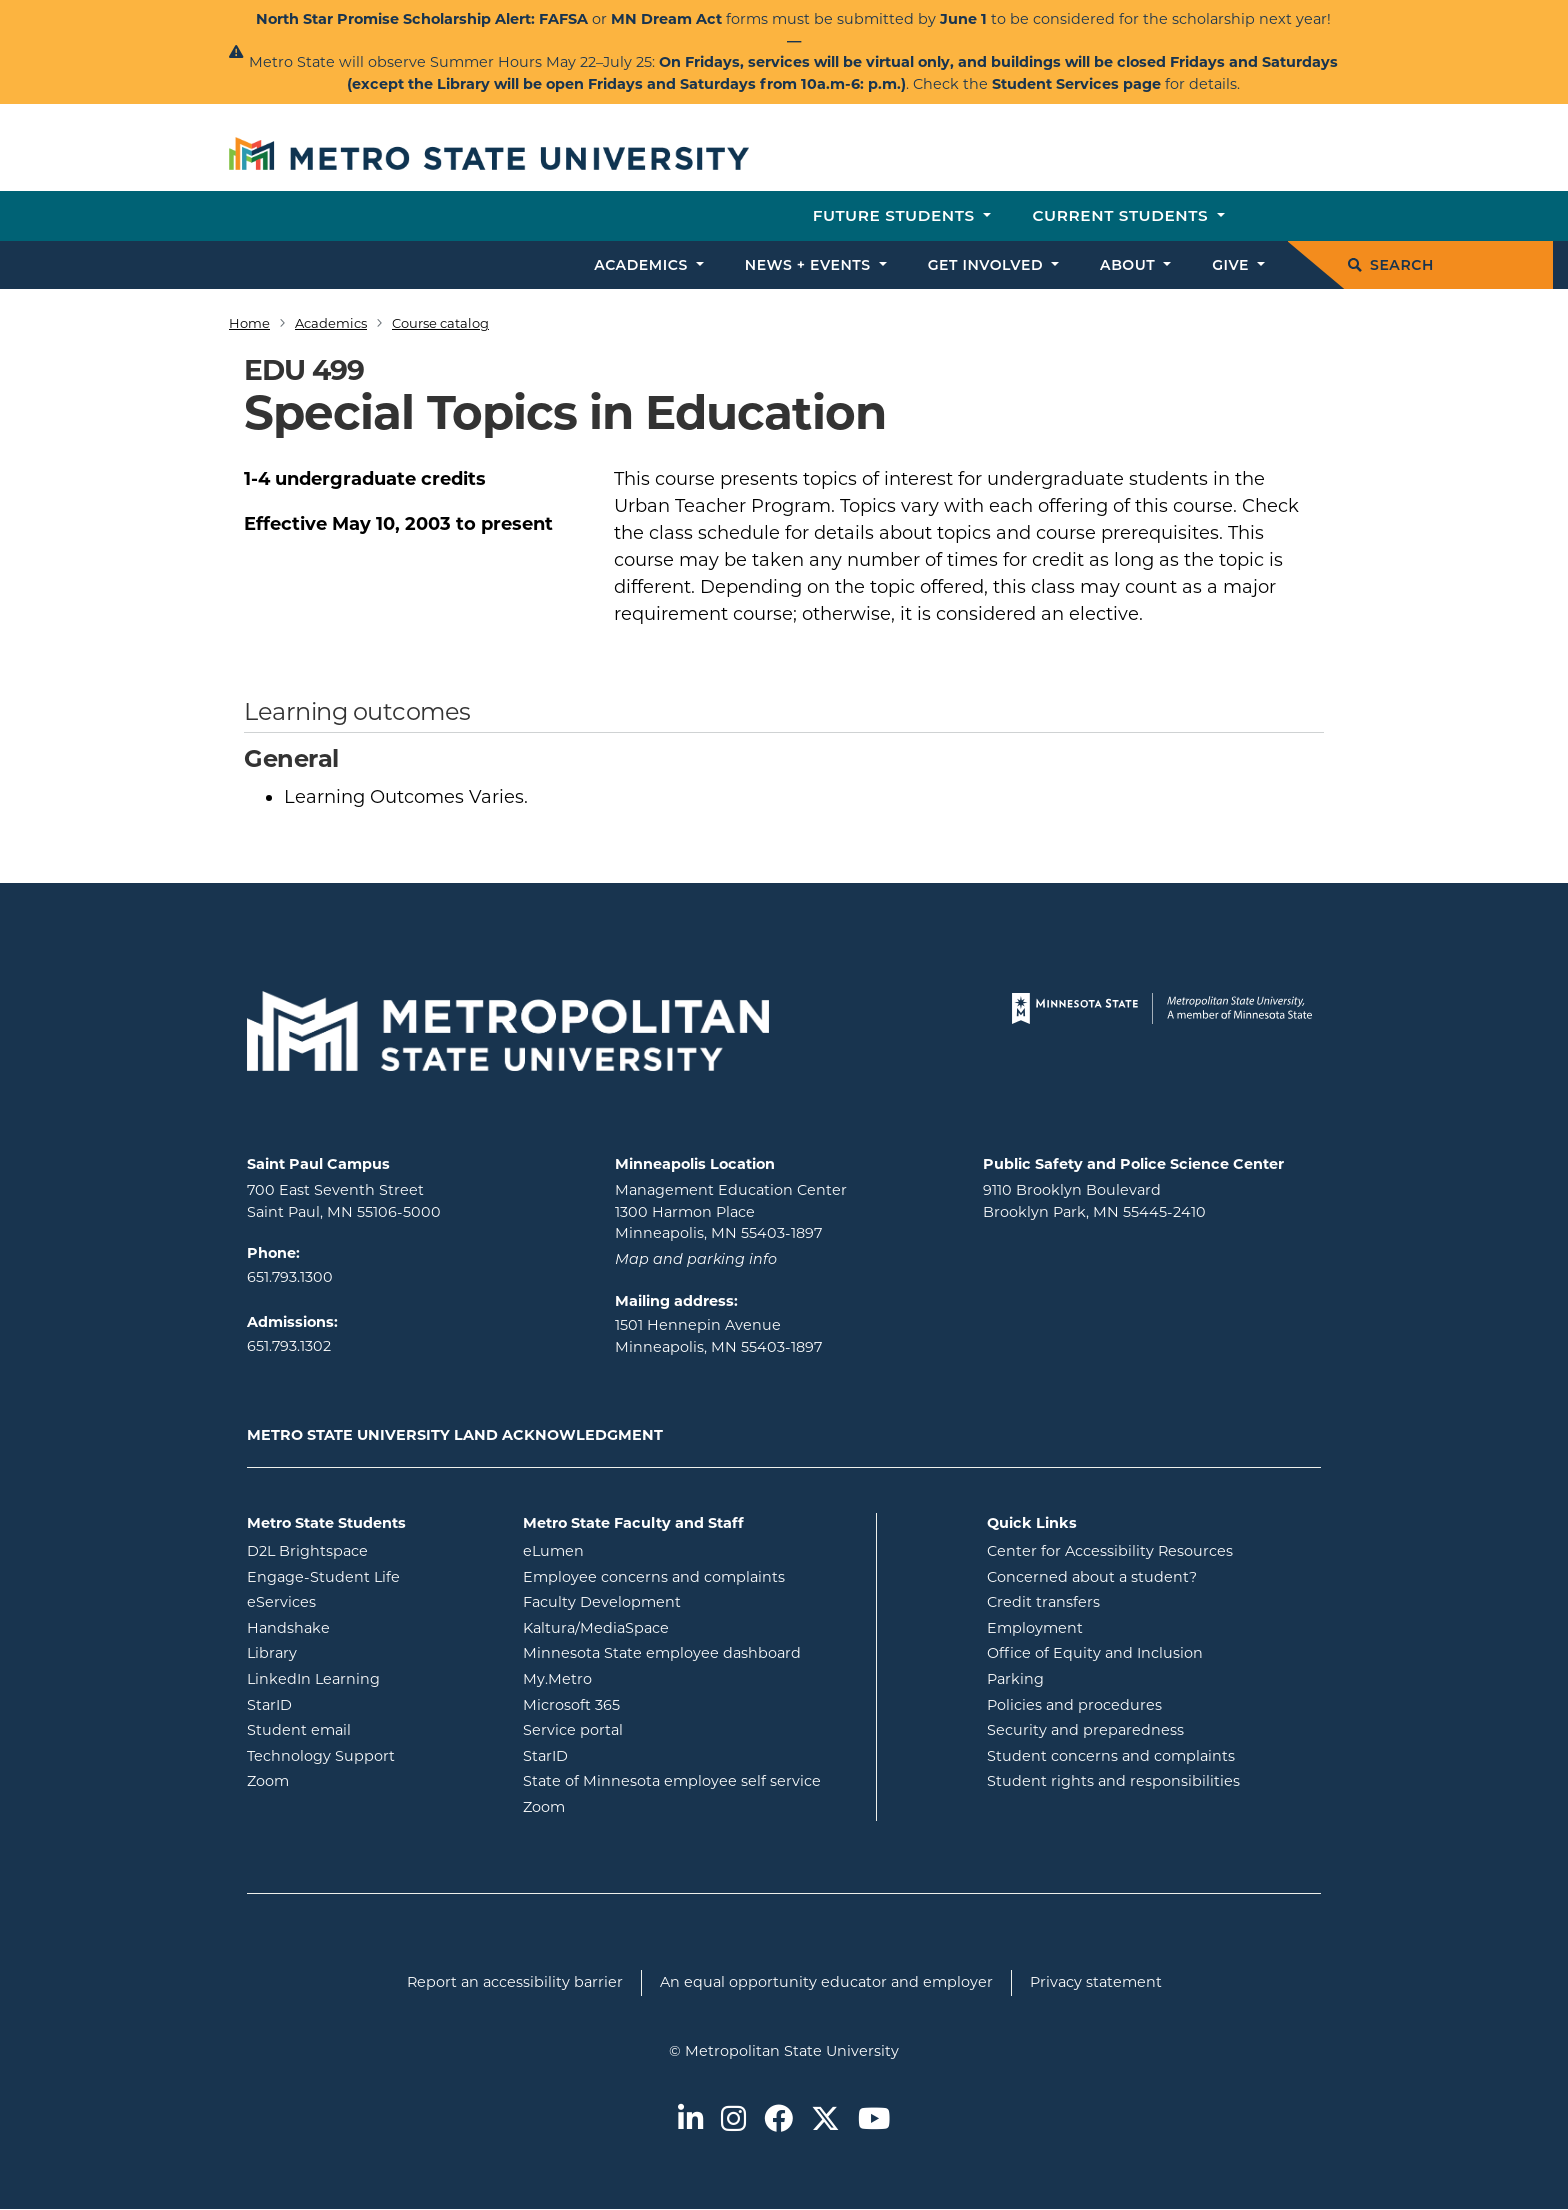 This screenshot has width=1568, height=2210. What do you see at coordinates (825, 2120) in the screenshot?
I see `[Metro State on Twitter]` at bounding box center [825, 2120].